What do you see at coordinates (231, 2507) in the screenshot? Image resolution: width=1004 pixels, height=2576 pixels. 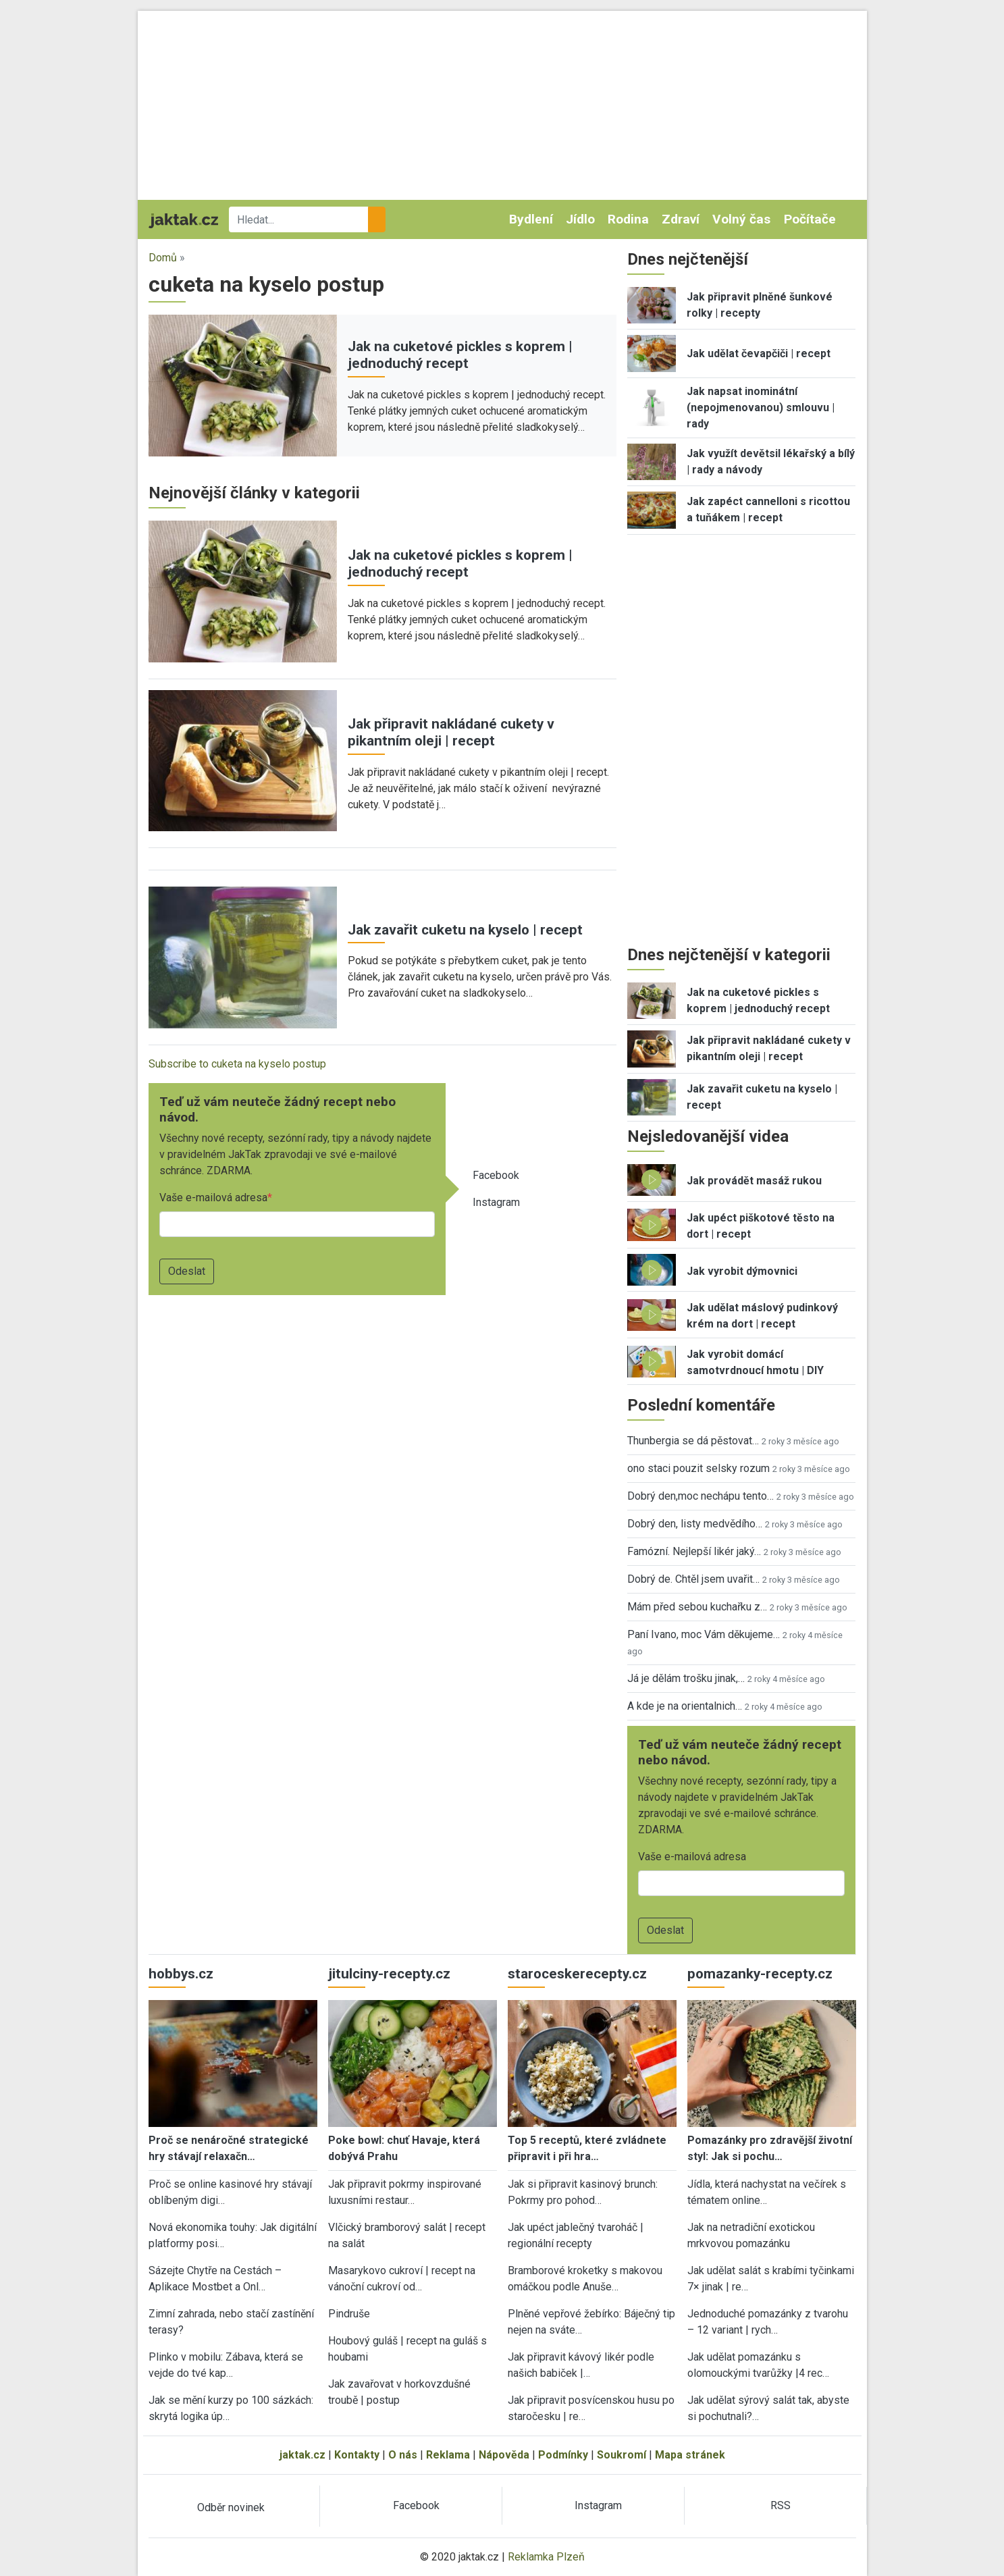 I see `Odběr novinek` at bounding box center [231, 2507].